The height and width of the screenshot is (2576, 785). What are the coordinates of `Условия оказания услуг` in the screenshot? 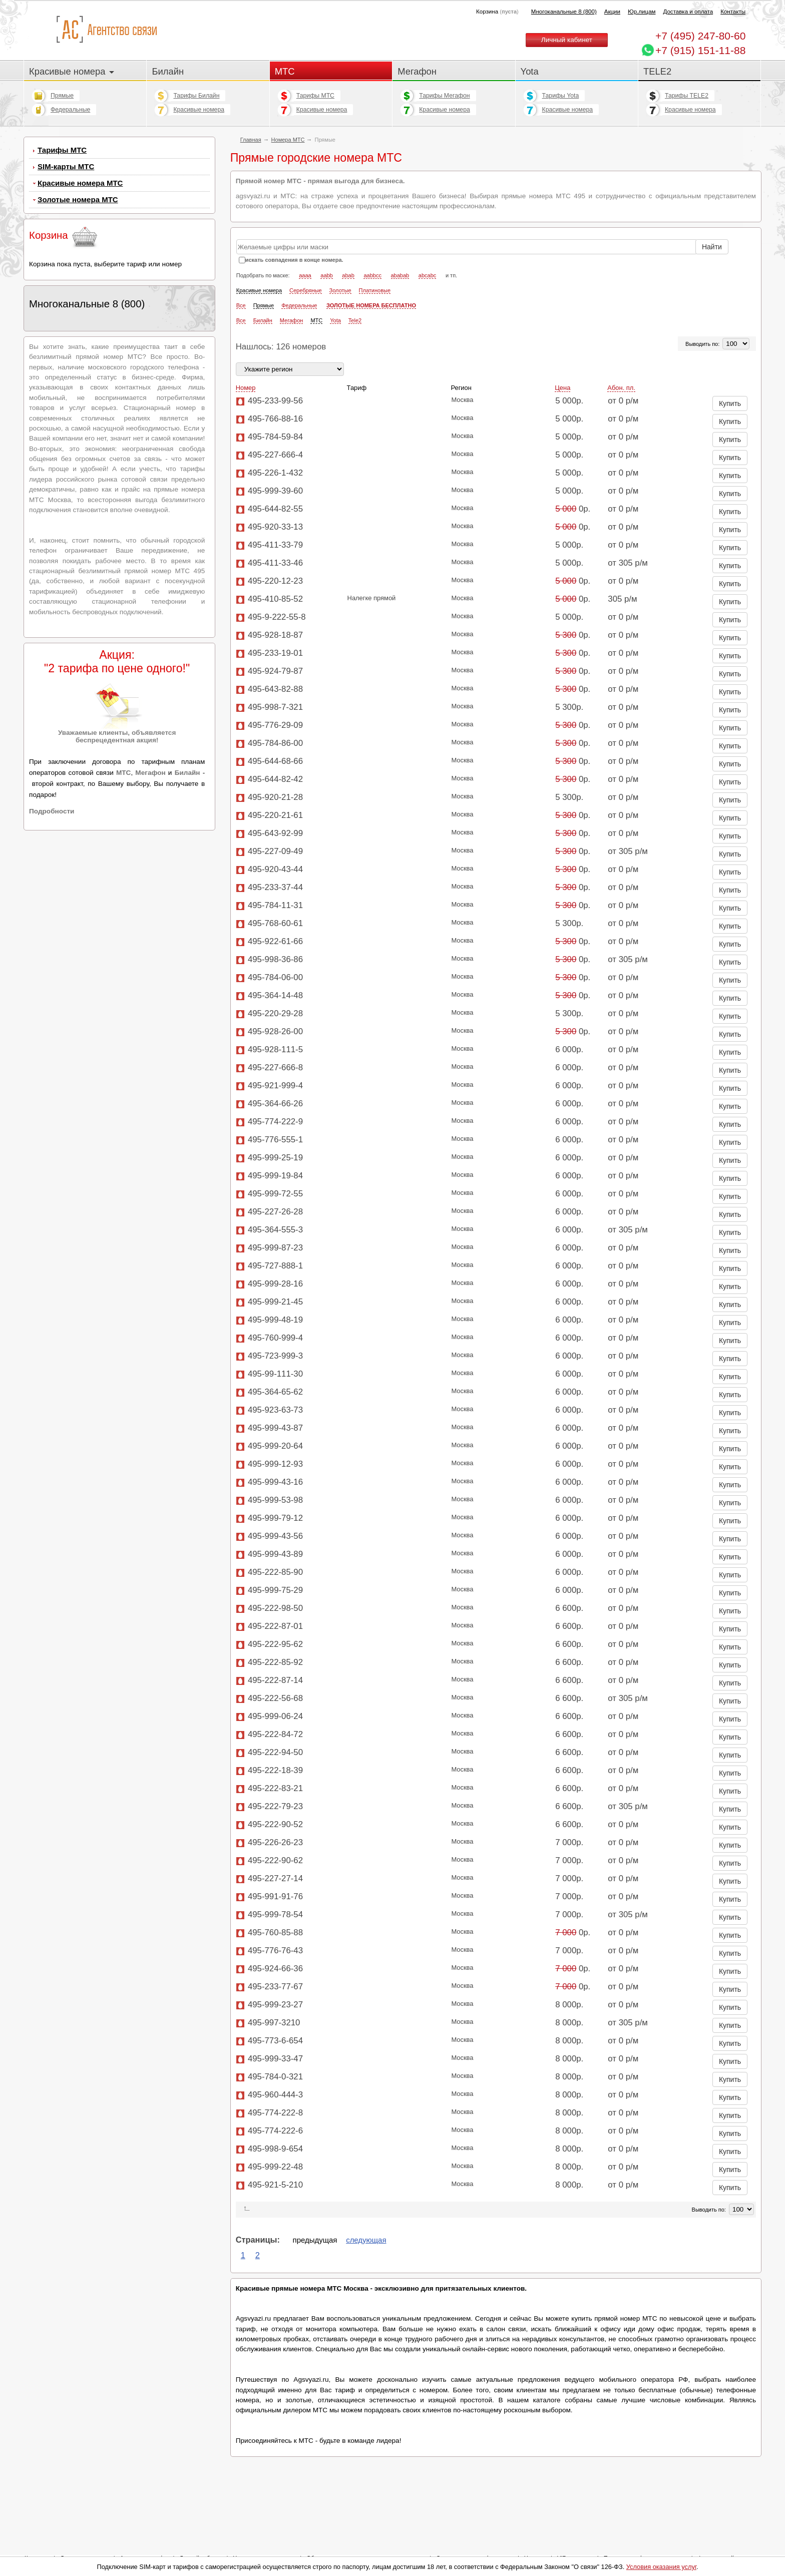 It's located at (661, 2566).